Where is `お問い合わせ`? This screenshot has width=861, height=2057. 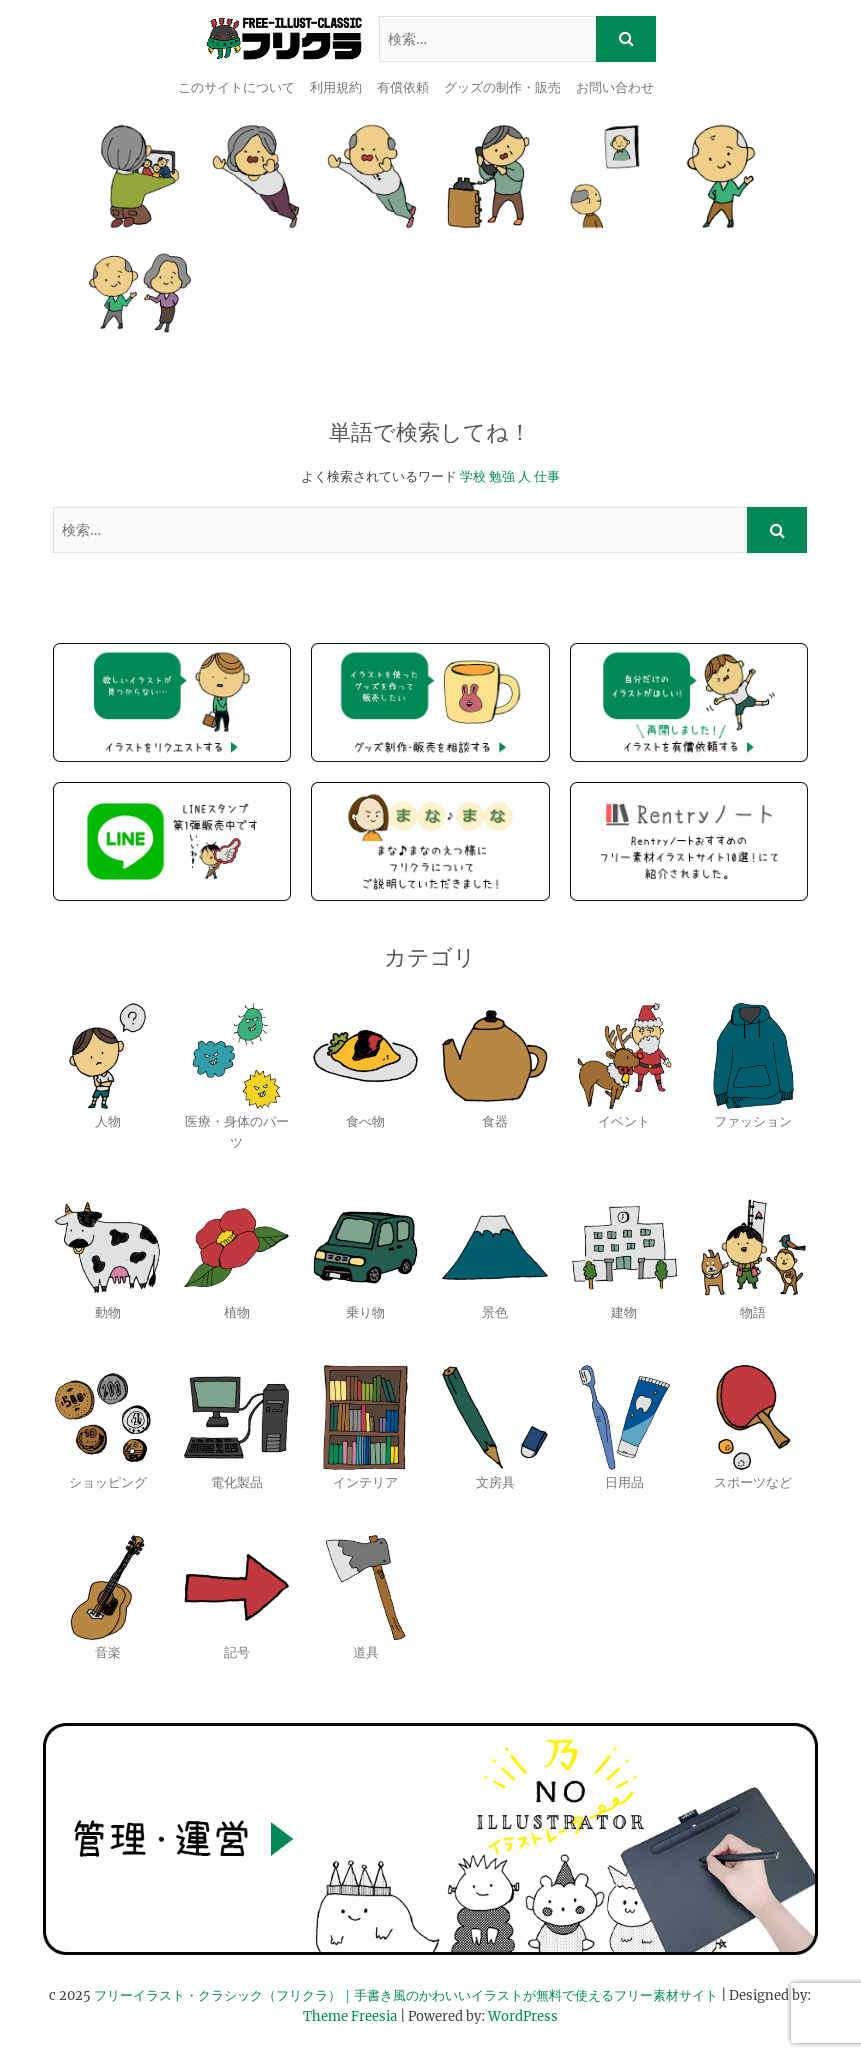
お問い合わせ is located at coordinates (615, 87).